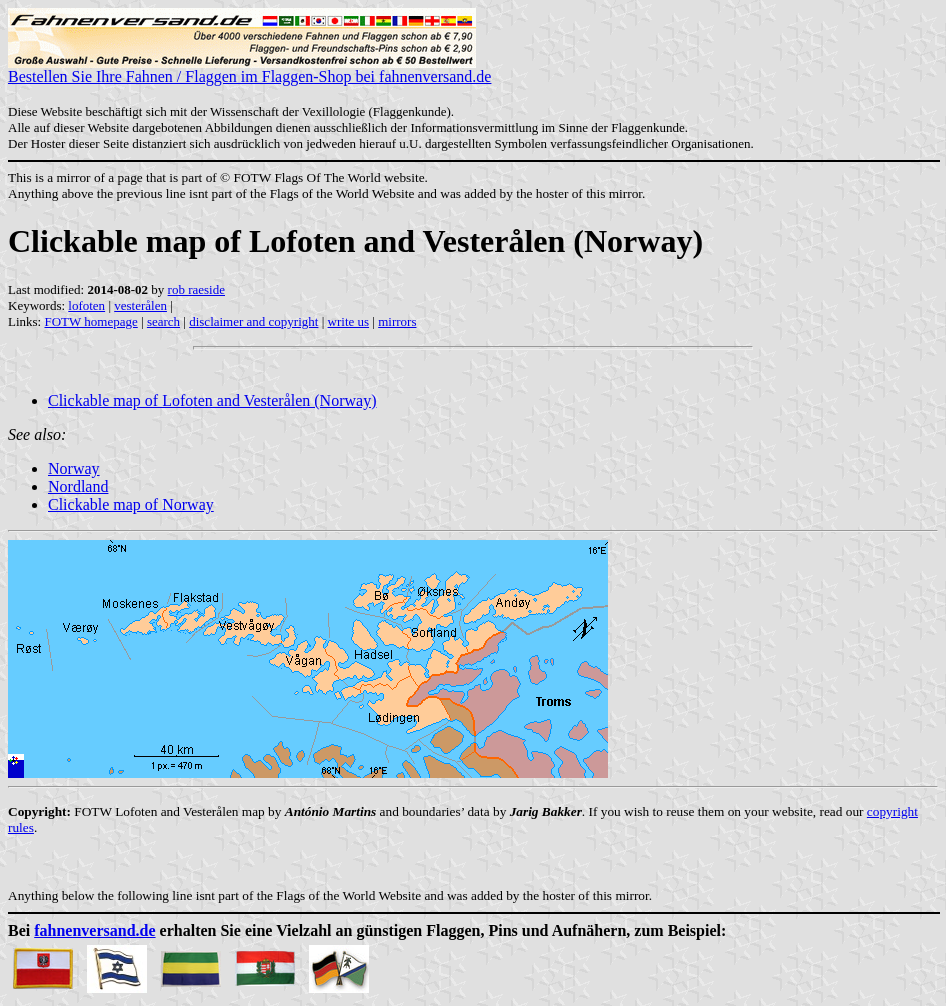  What do you see at coordinates (212, 400) in the screenshot?
I see `Clickable map of Lofoten and Vesterålen (Norway)` at bounding box center [212, 400].